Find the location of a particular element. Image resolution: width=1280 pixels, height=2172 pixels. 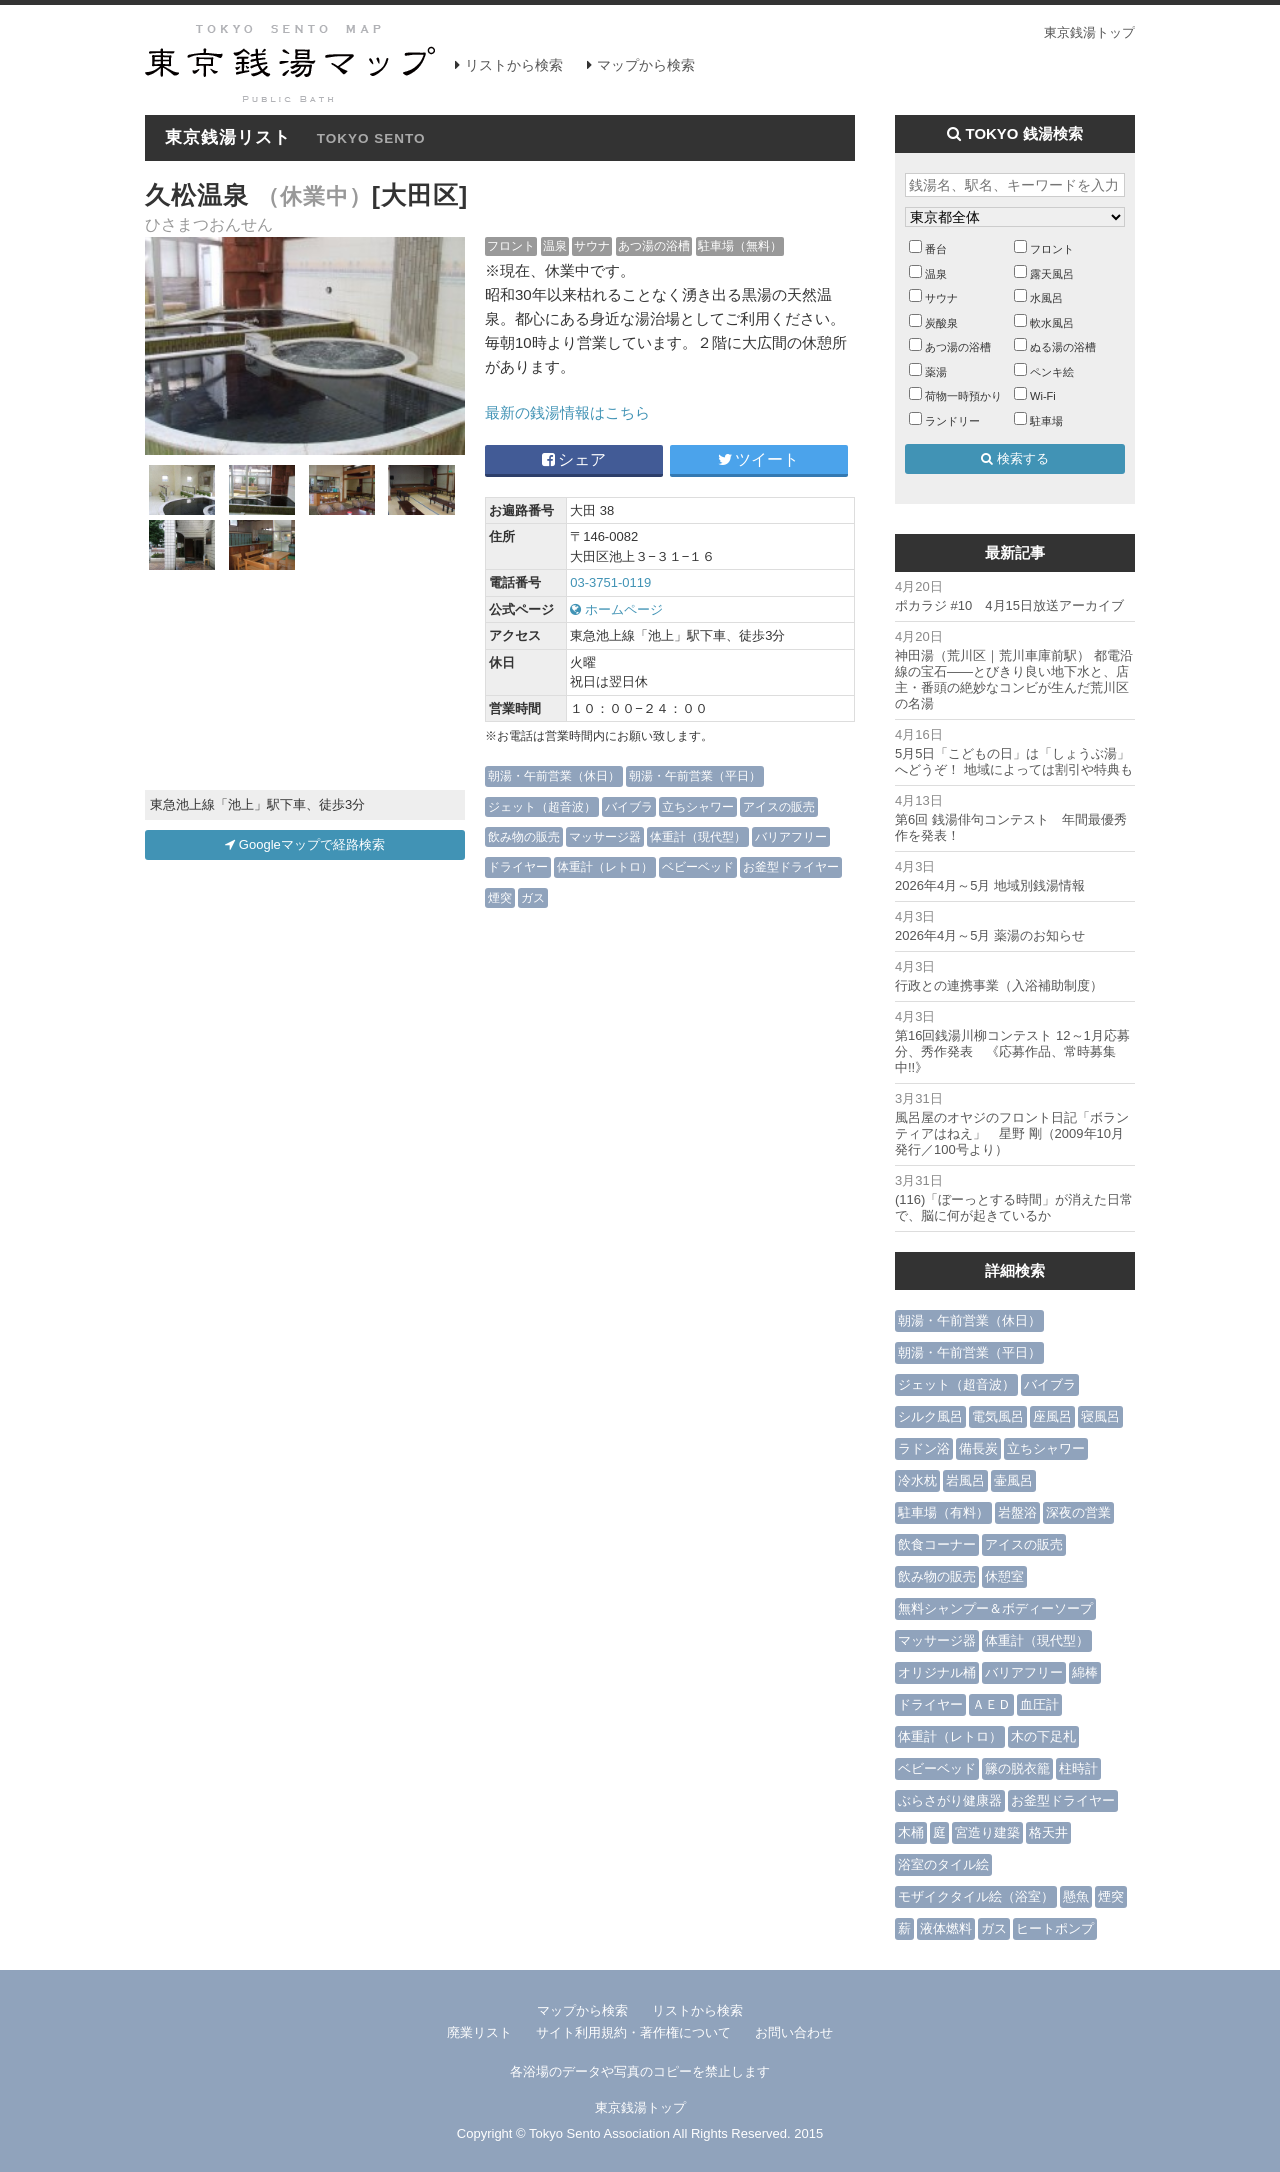

Wi-Fi is located at coordinates (1043, 396).